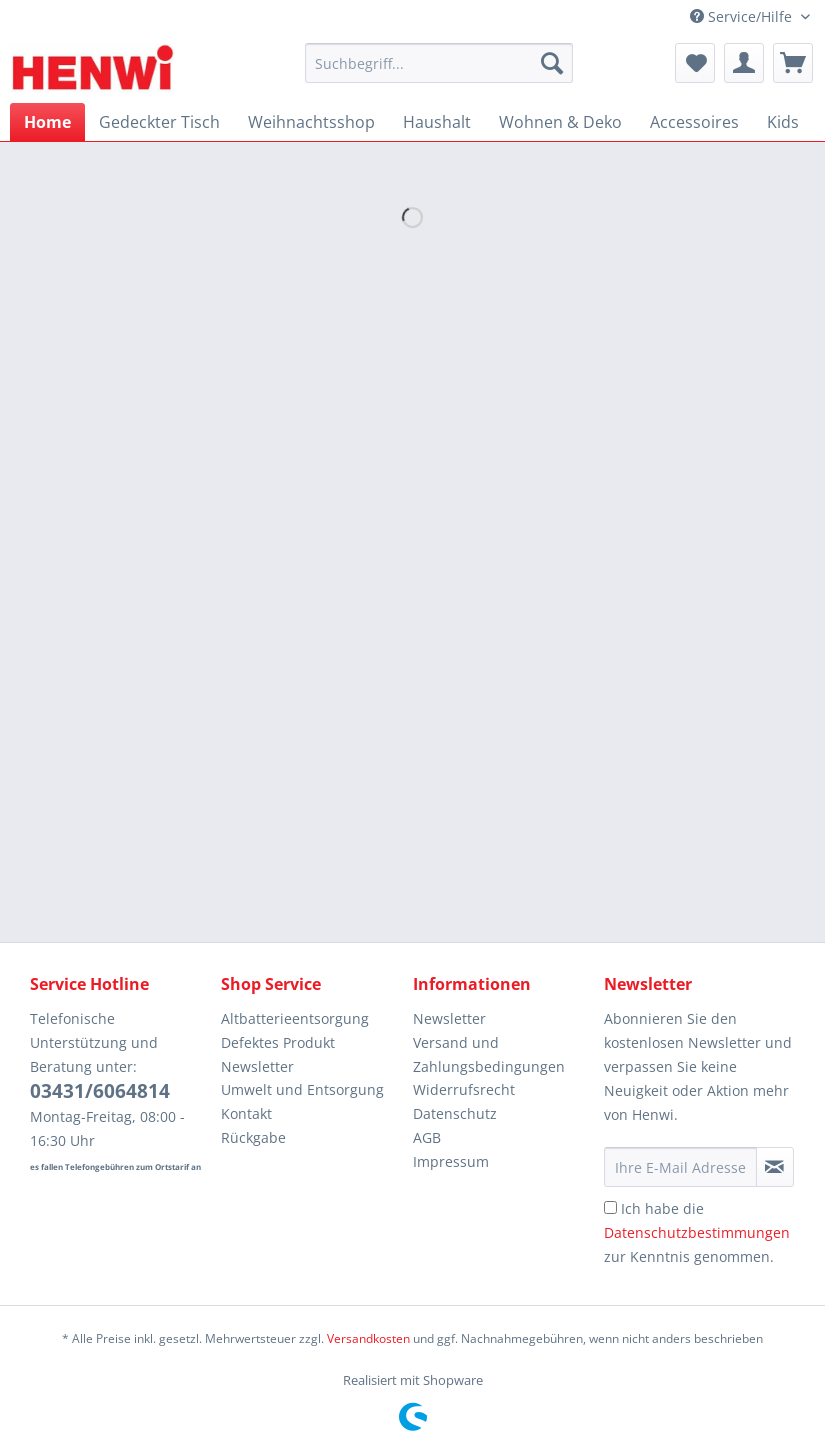 The width and height of the screenshot is (825, 1447). What do you see at coordinates (159, 122) in the screenshot?
I see `[Gedeckter Tisch]` at bounding box center [159, 122].